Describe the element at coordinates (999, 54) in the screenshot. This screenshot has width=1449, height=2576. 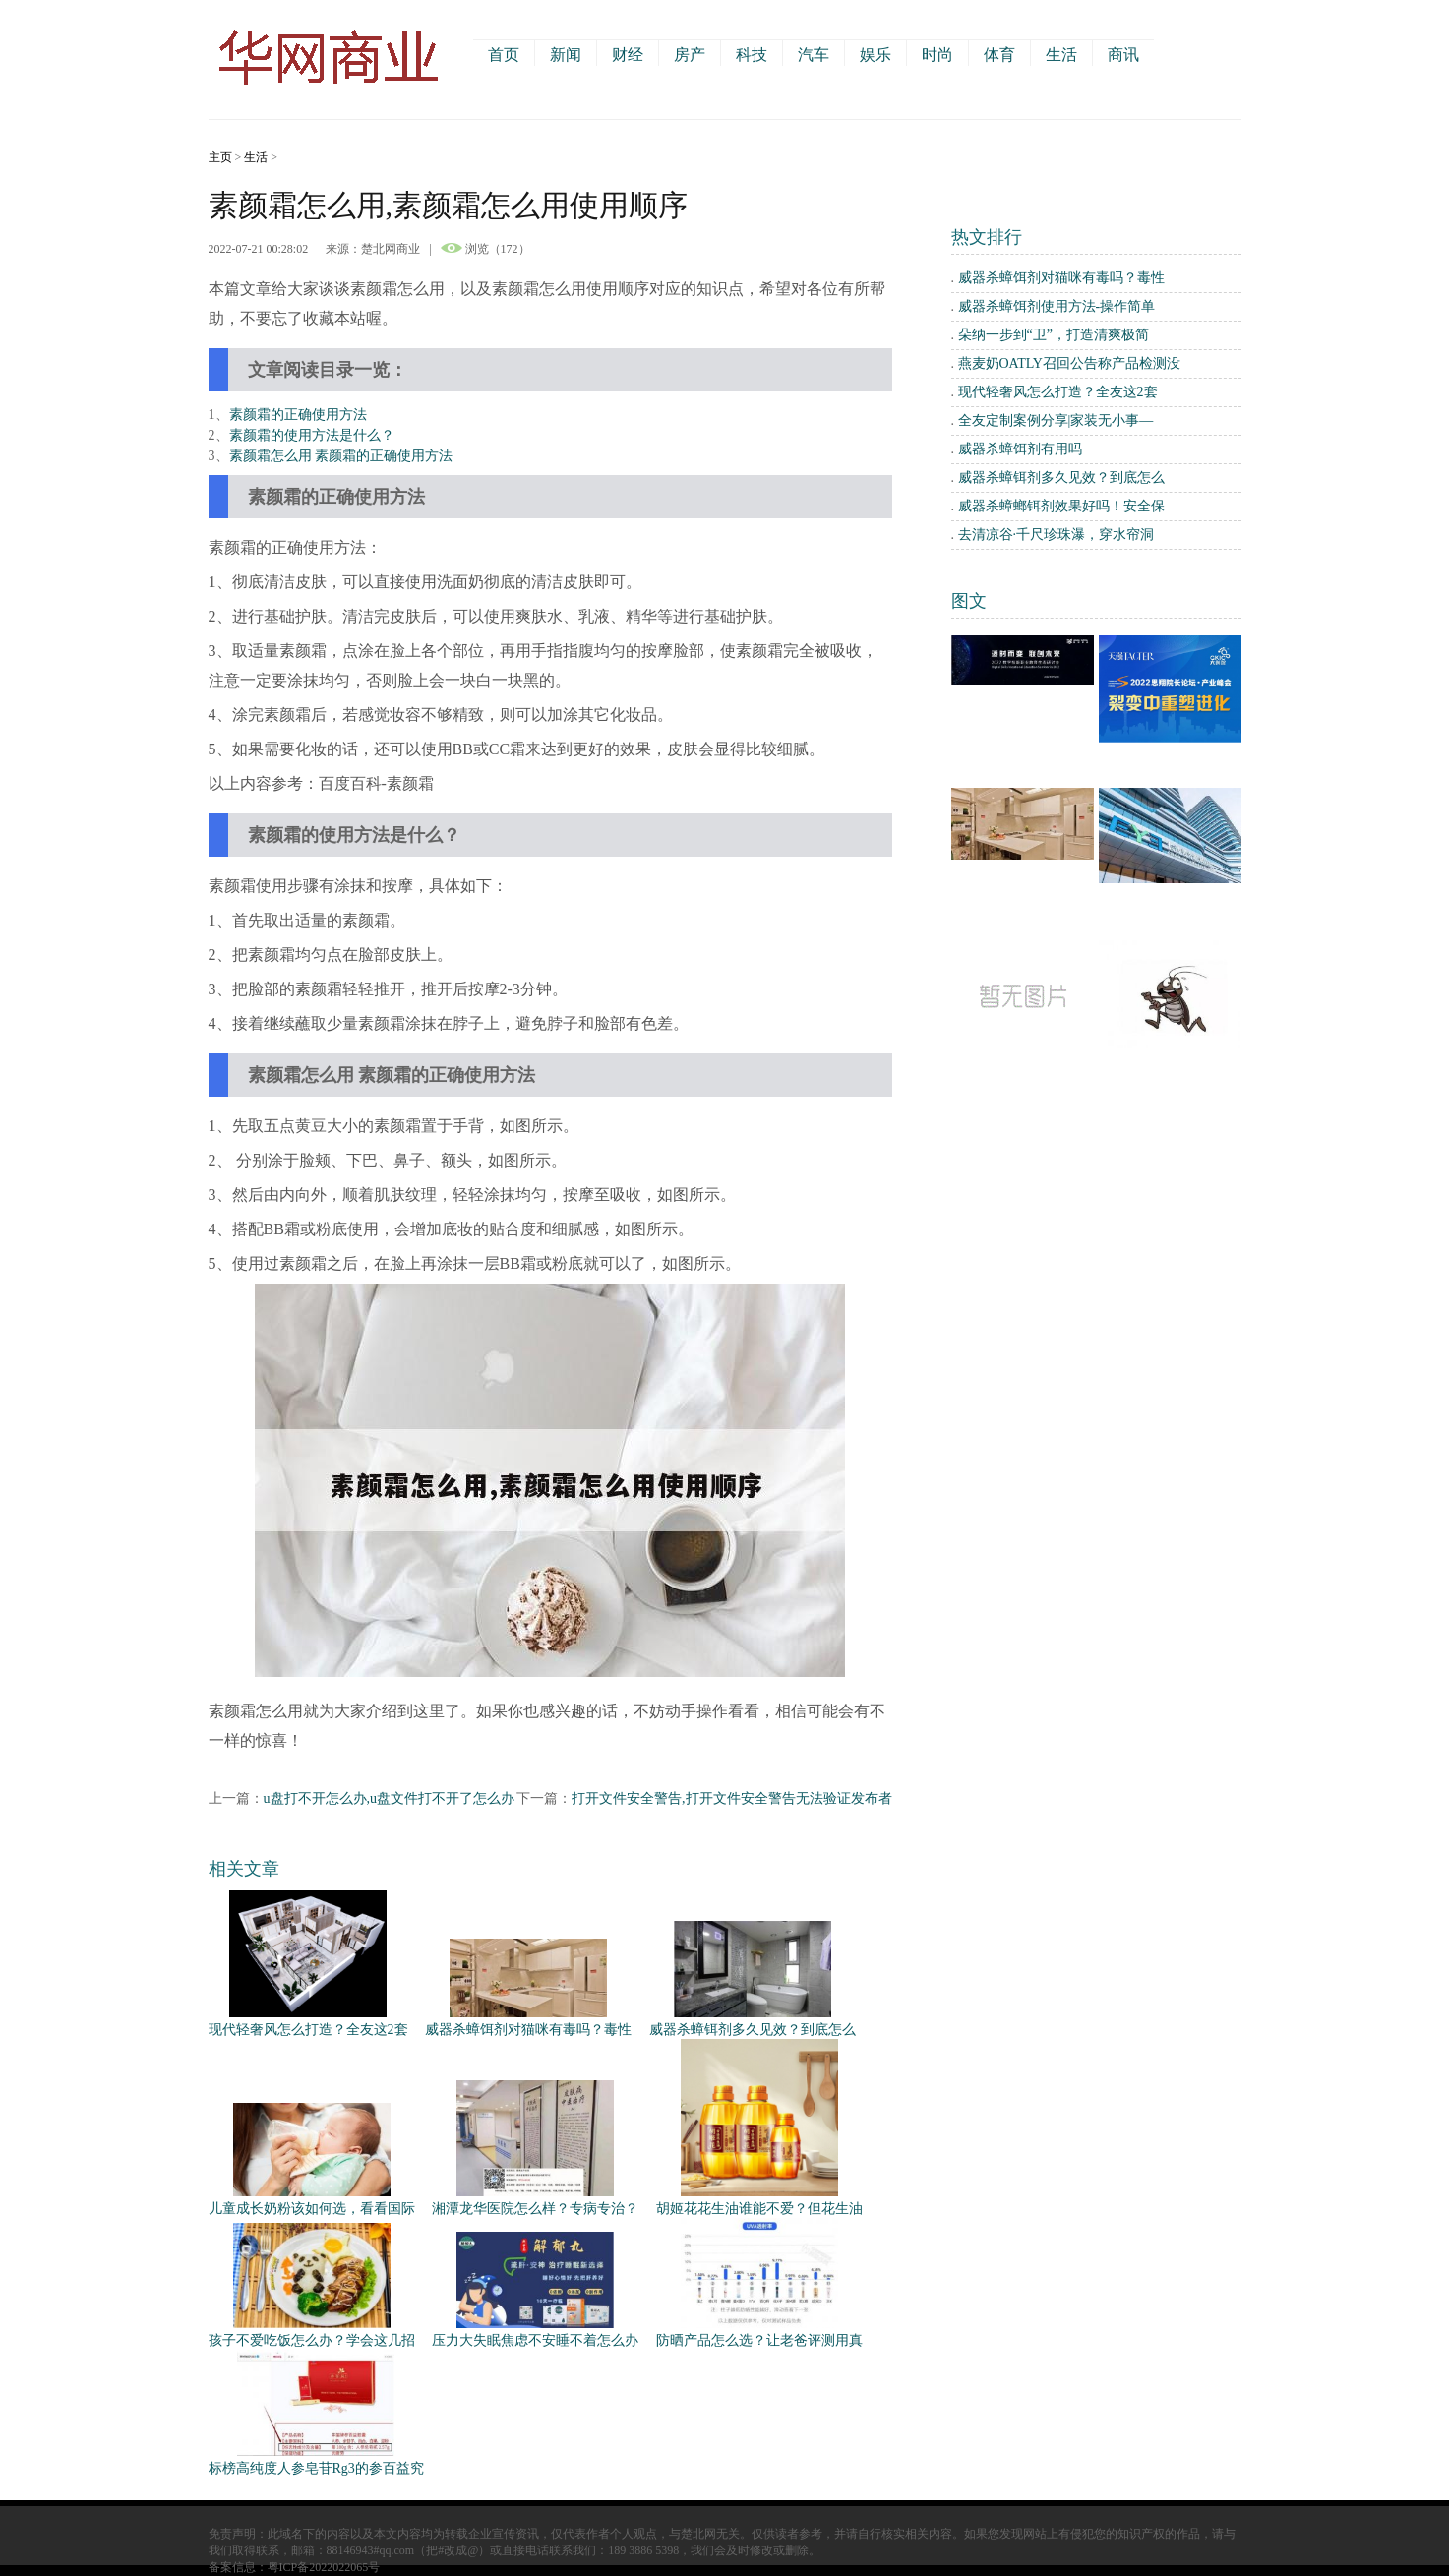
I see `体育` at that location.